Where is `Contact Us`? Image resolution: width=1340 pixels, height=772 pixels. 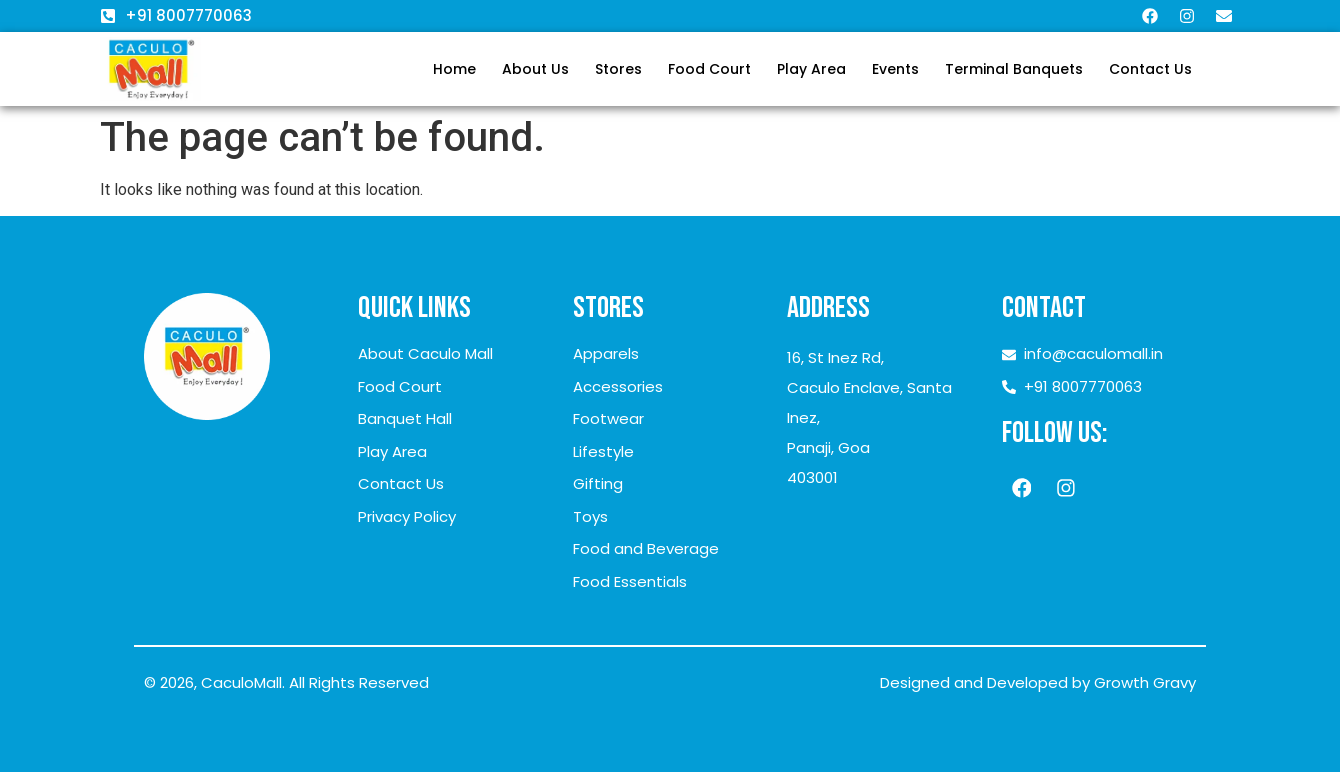
Contact Us is located at coordinates (1150, 69).